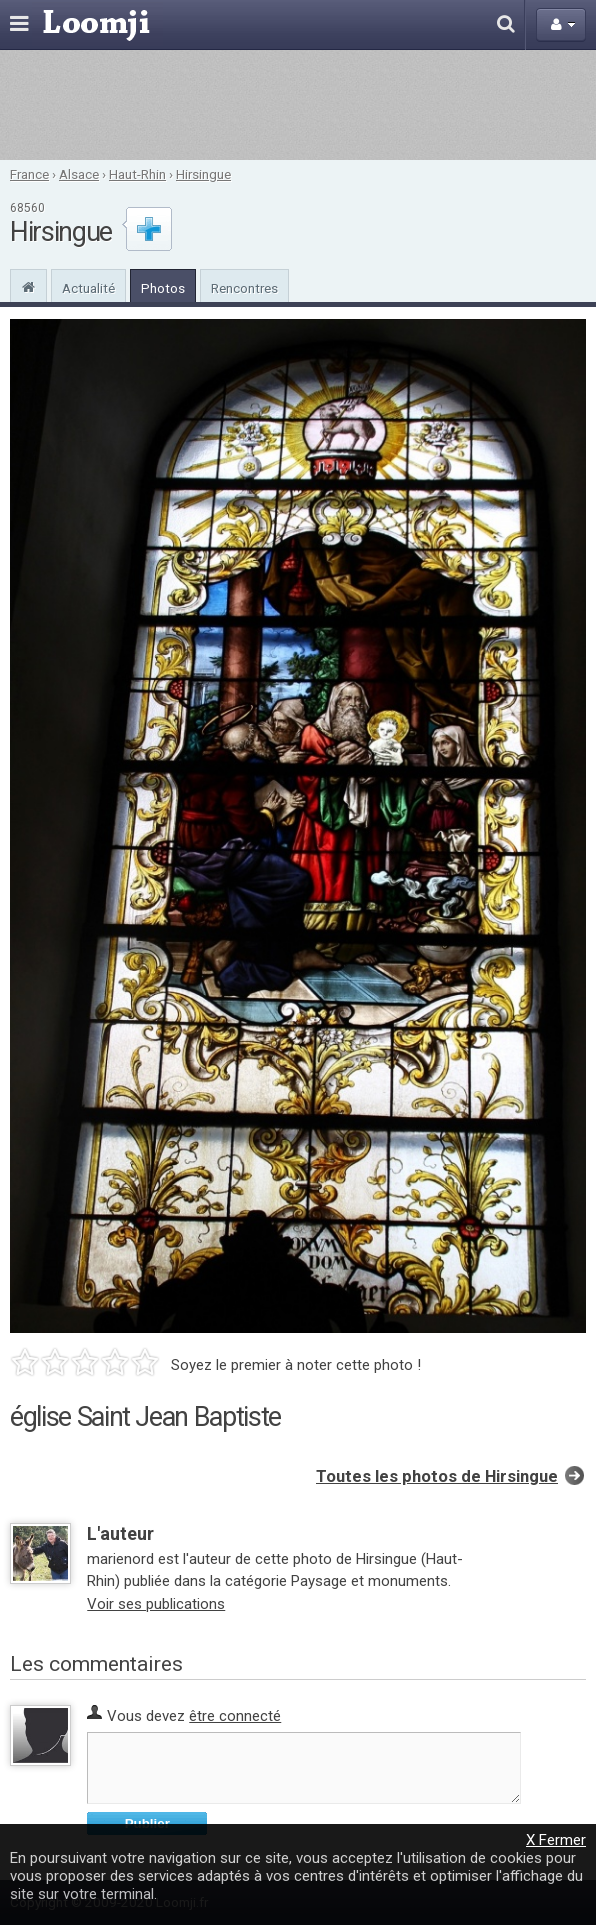 This screenshot has height=1925, width=596. Describe the element at coordinates (88, 288) in the screenshot. I see `Actualité` at that location.